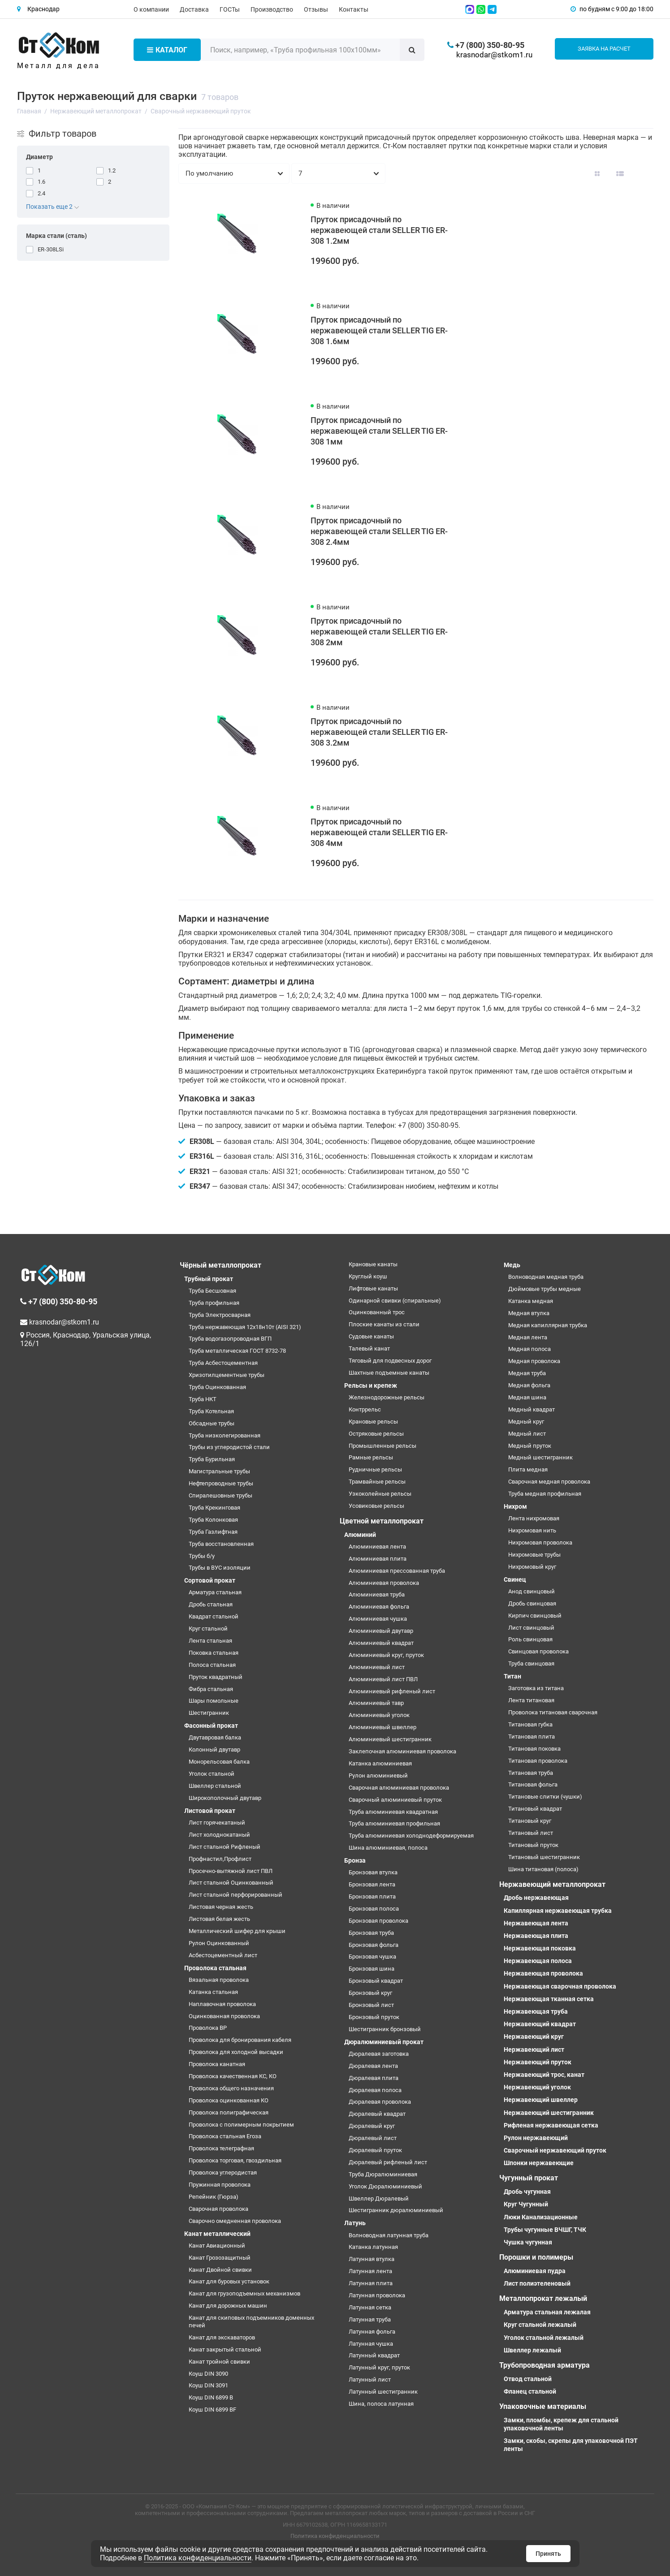  I want to click on Магистральные трубы, so click(219, 1471).